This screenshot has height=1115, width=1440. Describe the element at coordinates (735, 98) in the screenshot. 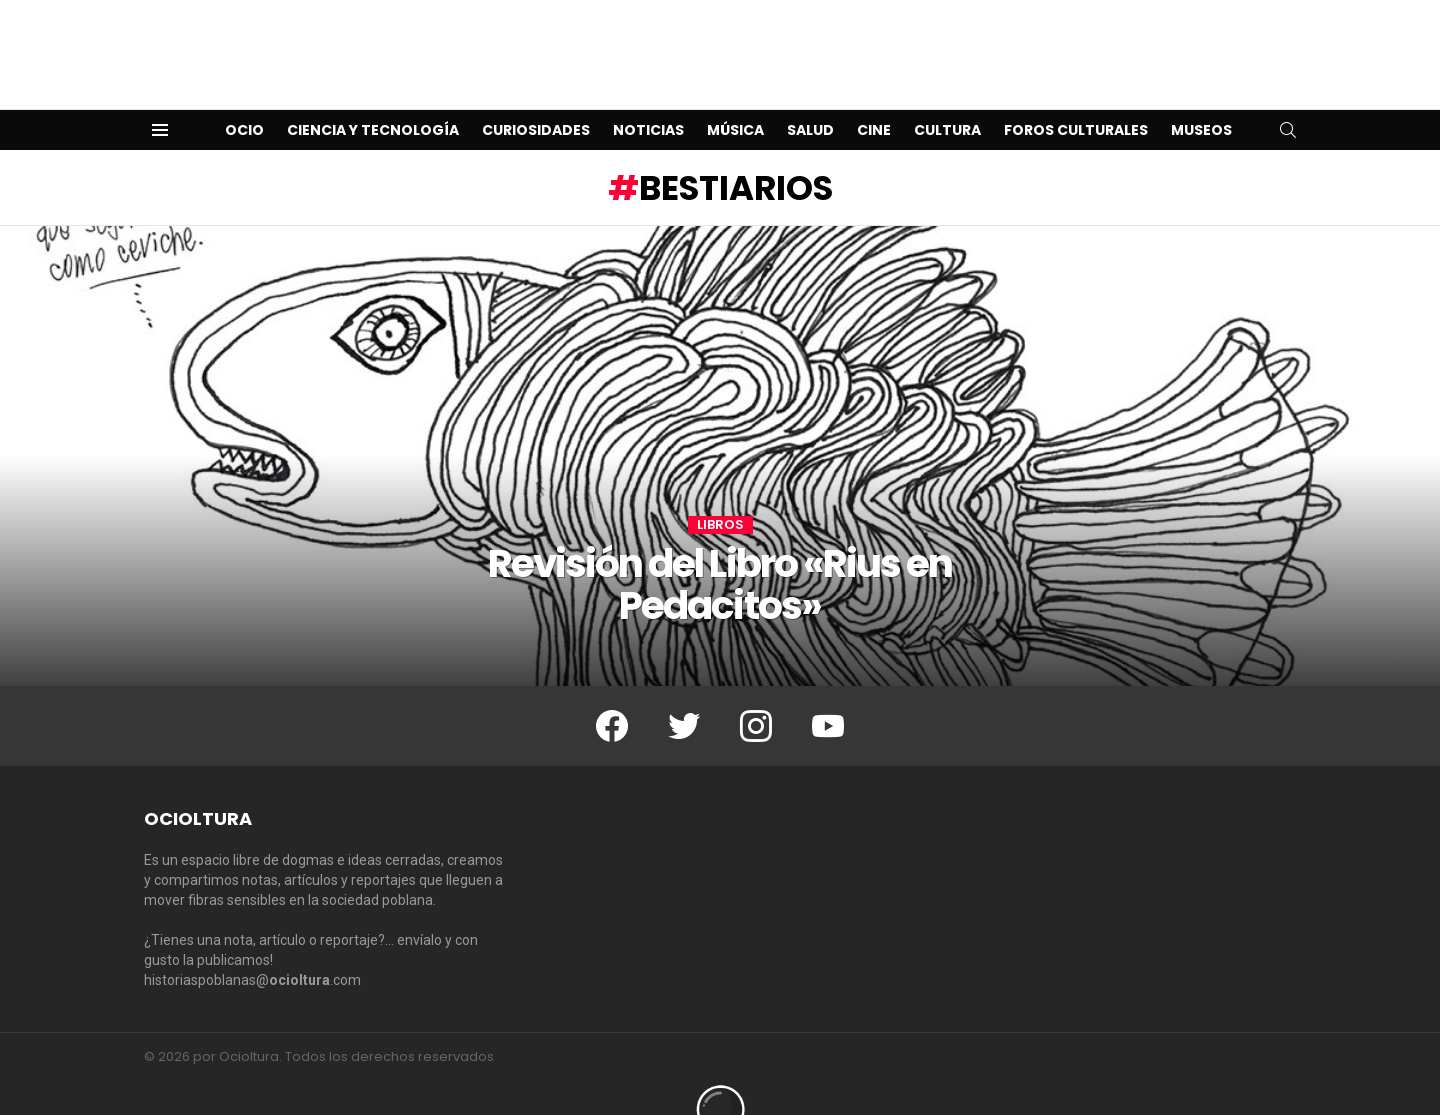

I see `Música` at that location.